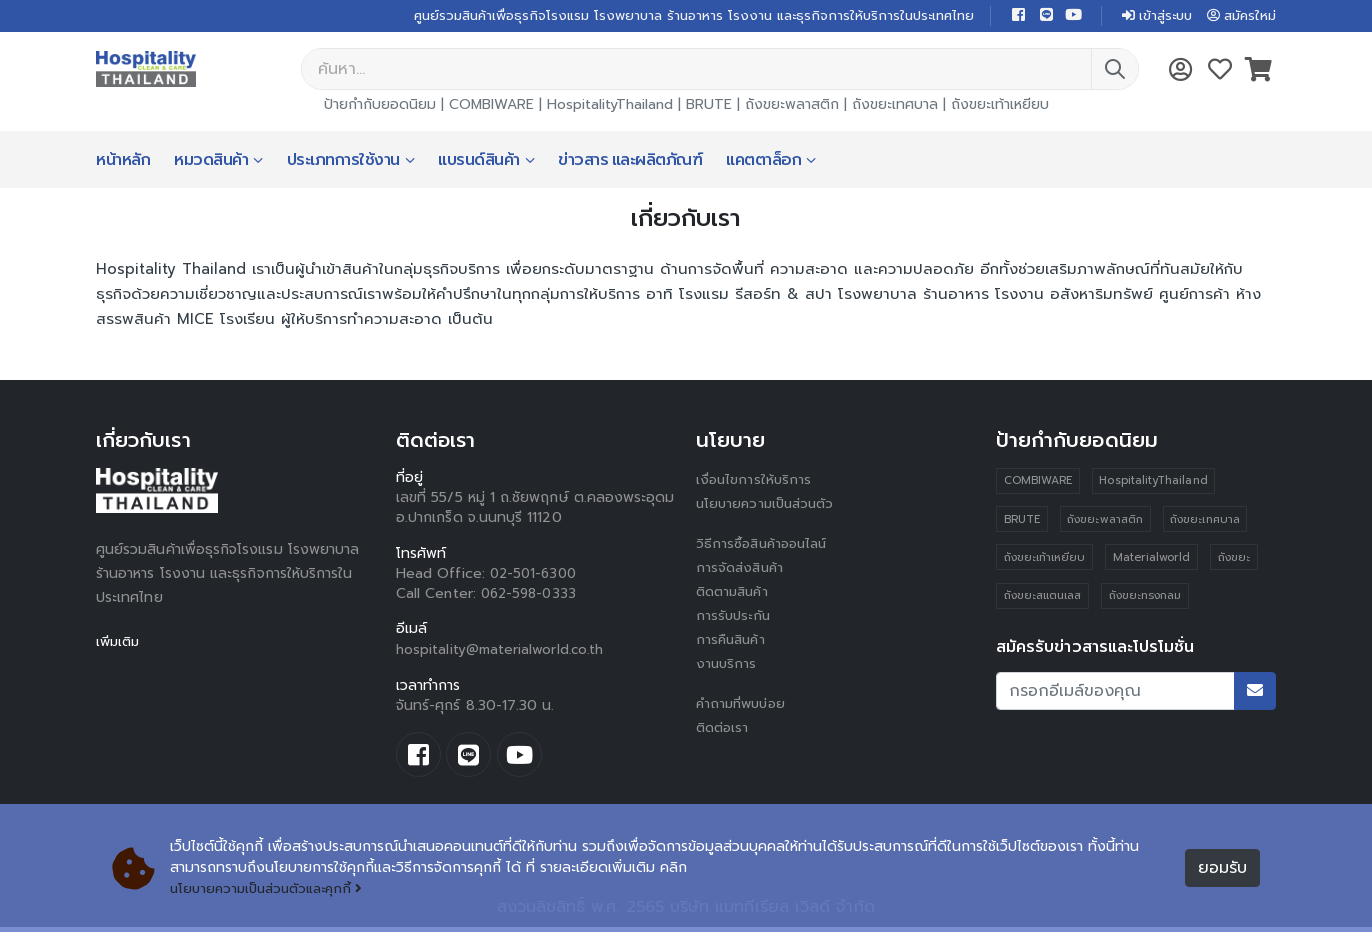 This screenshot has height=932, width=1372. What do you see at coordinates (735, 593) in the screenshot?
I see `ติดตามสินค้า` at bounding box center [735, 593].